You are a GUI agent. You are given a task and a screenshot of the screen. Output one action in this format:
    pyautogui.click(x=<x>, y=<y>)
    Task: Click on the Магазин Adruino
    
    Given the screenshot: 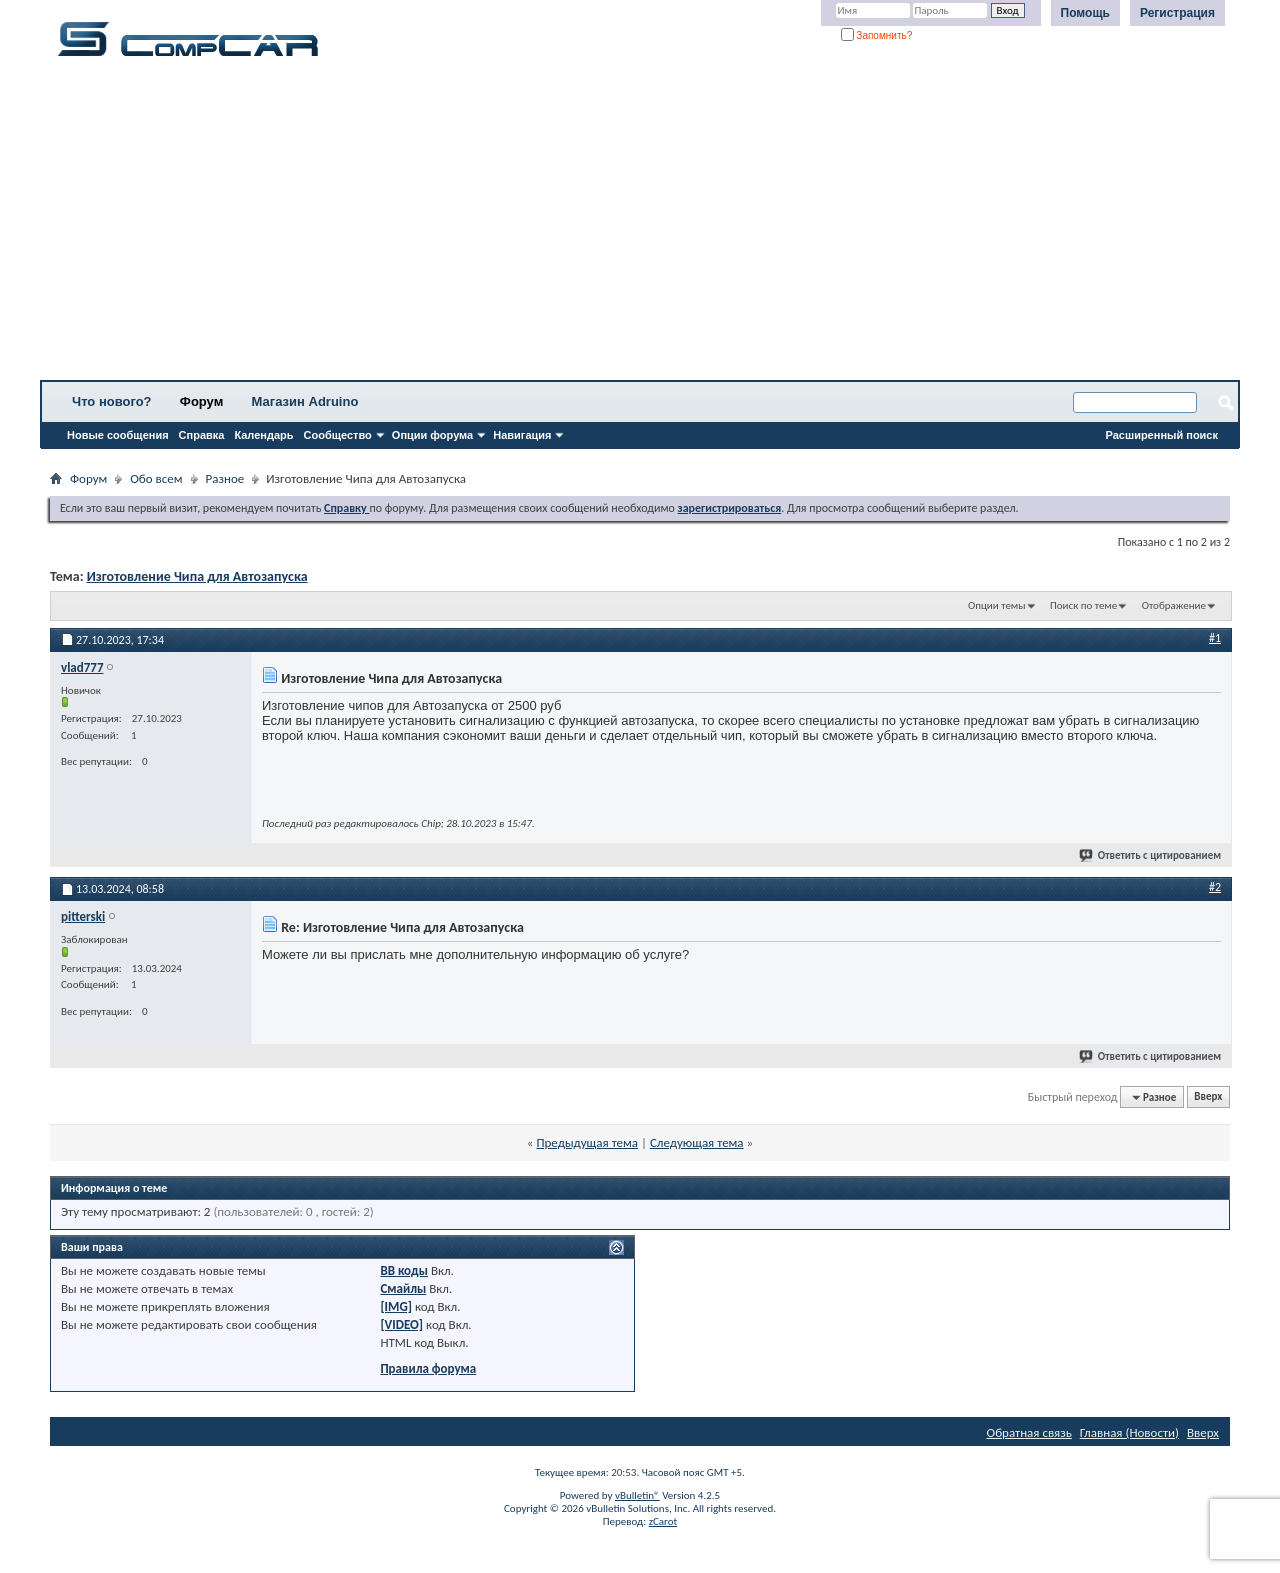 What is the action you would take?
    pyautogui.click(x=305, y=401)
    